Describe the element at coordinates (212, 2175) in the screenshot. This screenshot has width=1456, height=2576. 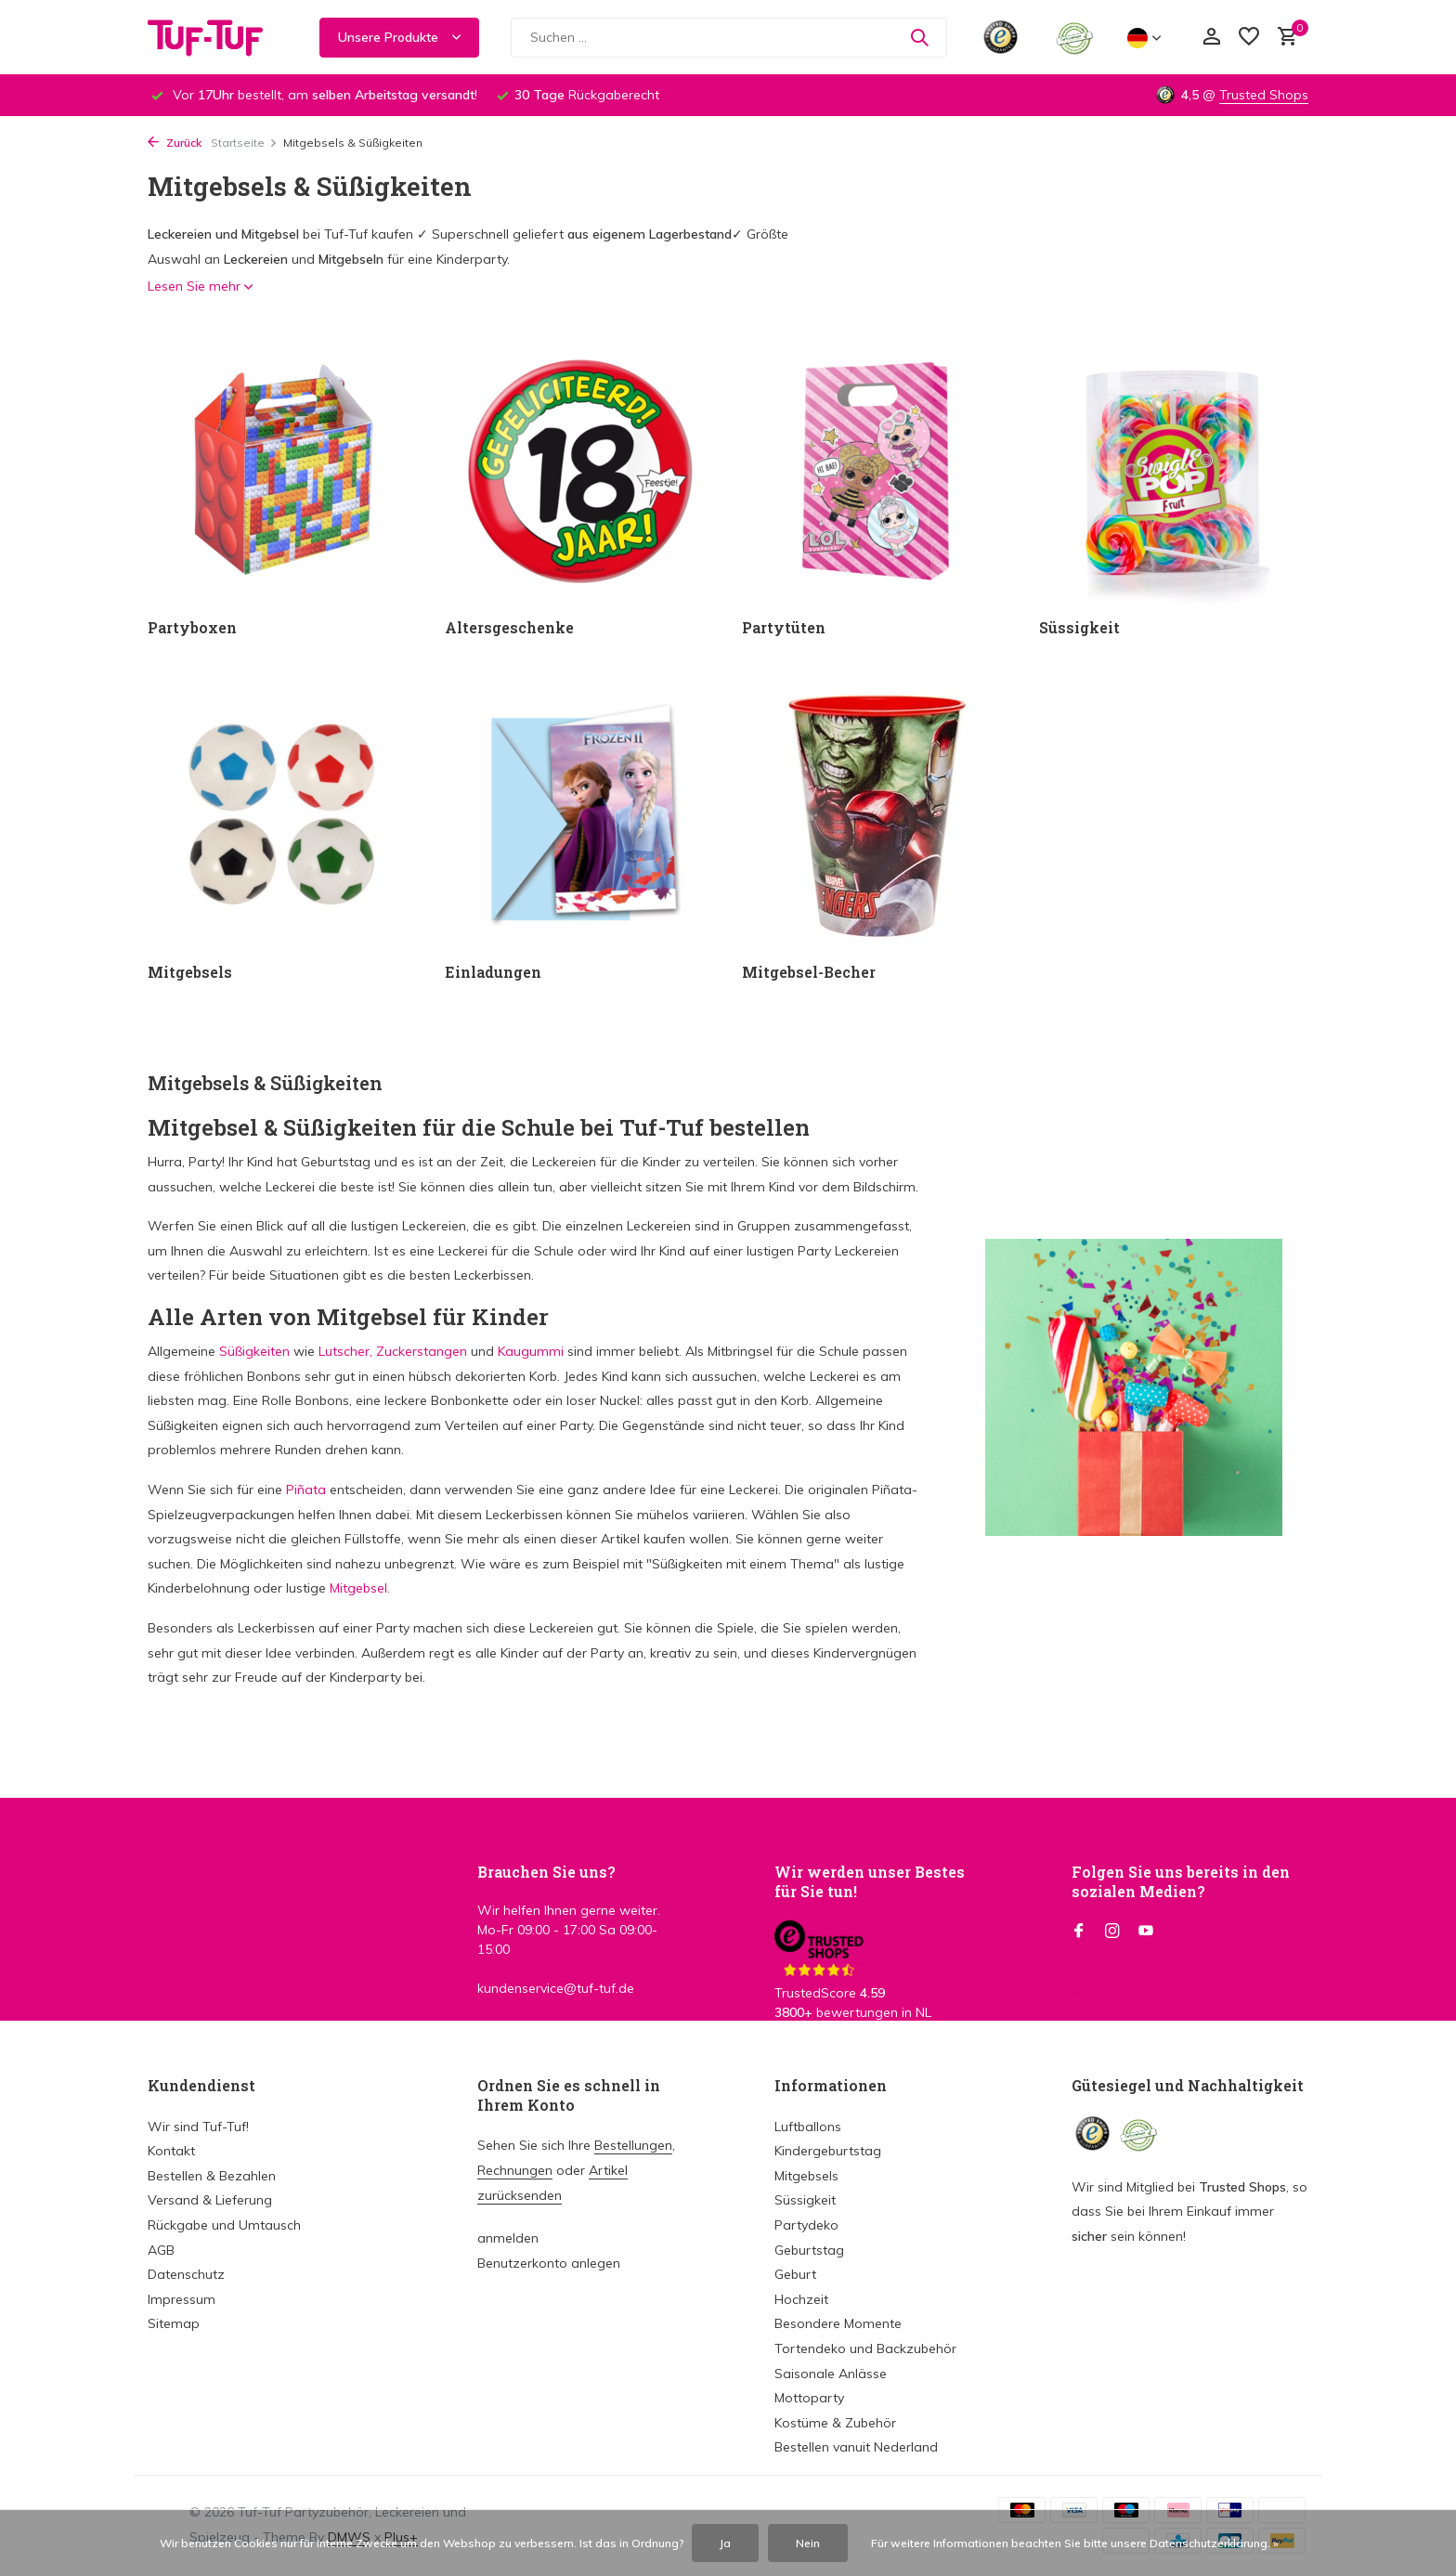
I see `Bestellen & Bezahlen` at that location.